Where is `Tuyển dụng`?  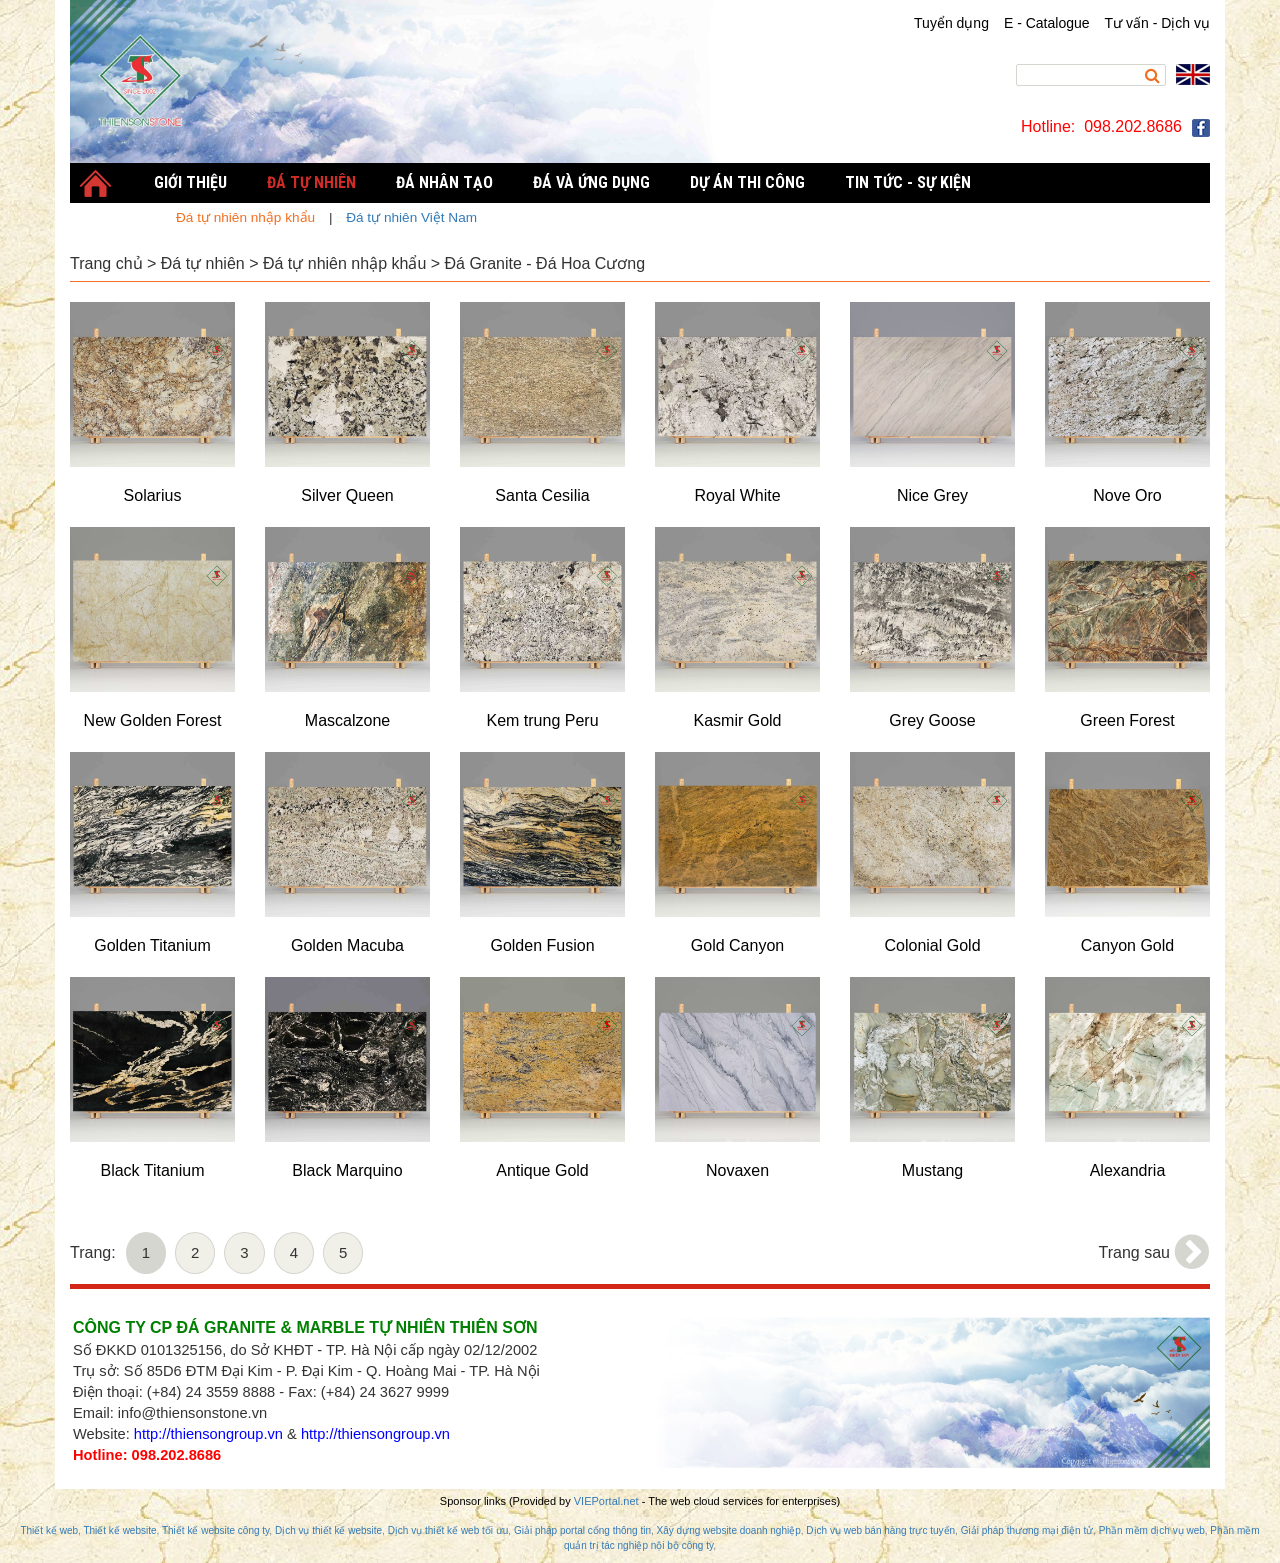
Tuyển dụng is located at coordinates (951, 23).